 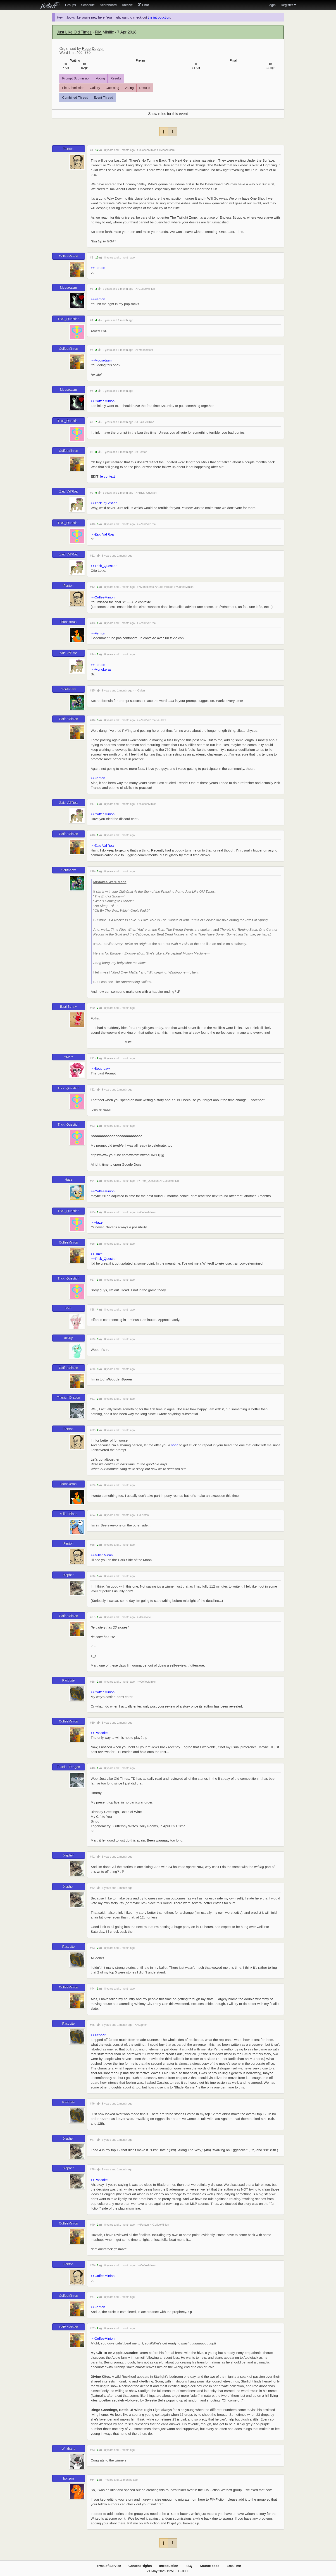 I want to click on #18, so click(x=92, y=835).